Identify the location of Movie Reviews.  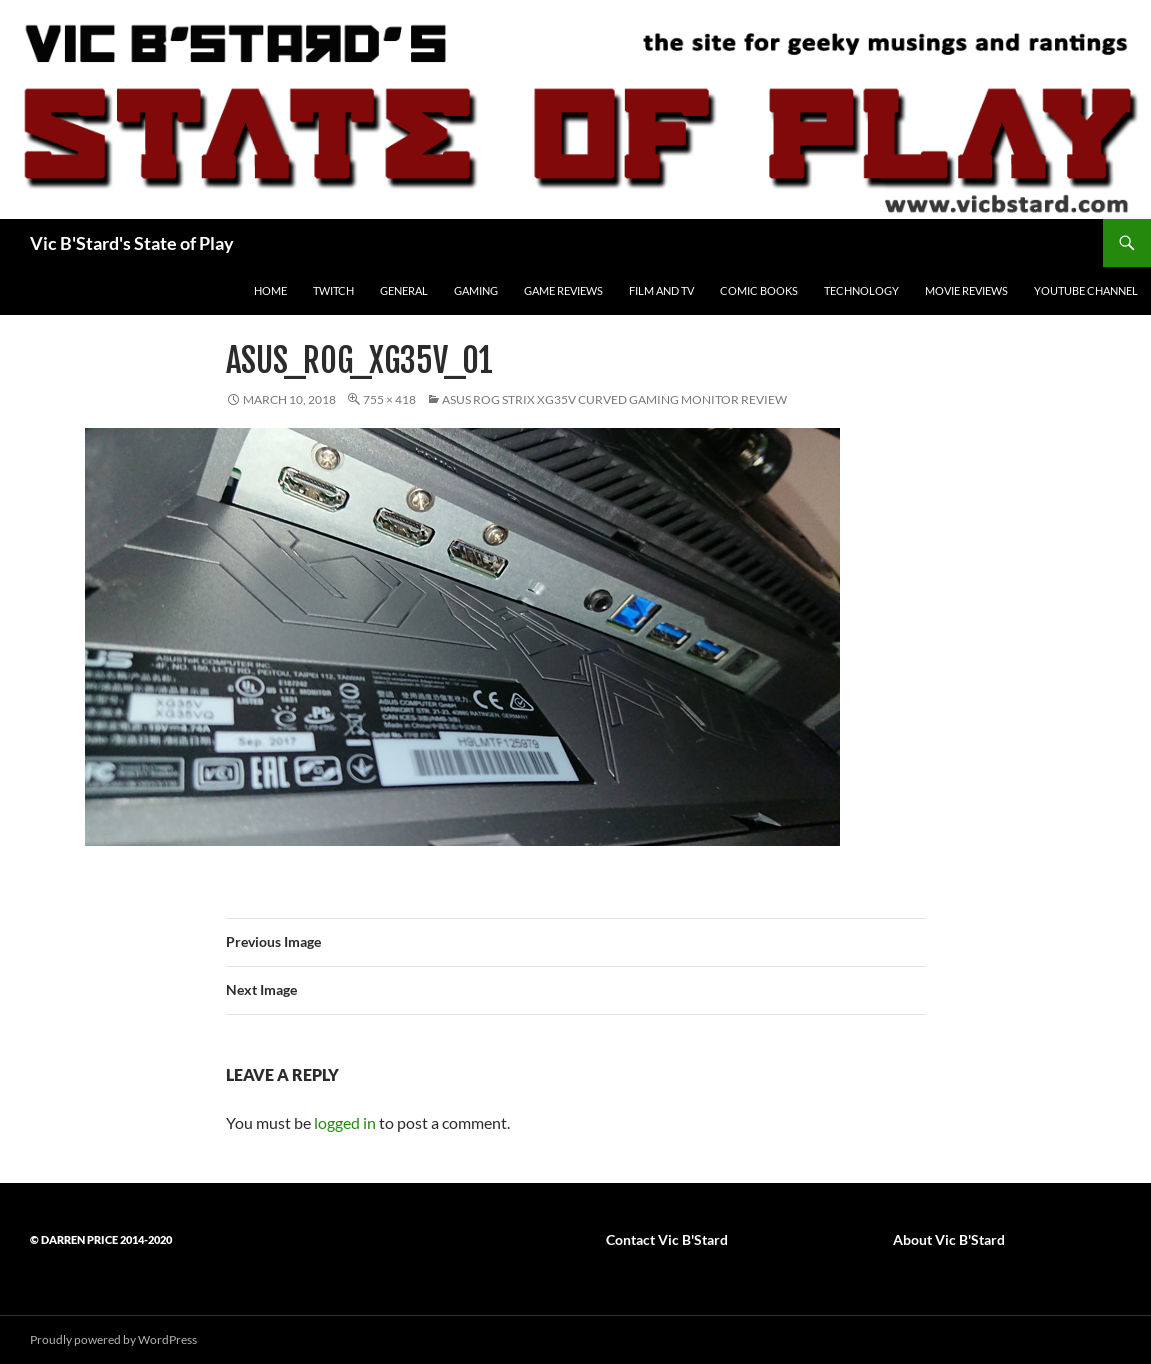
(966, 290).